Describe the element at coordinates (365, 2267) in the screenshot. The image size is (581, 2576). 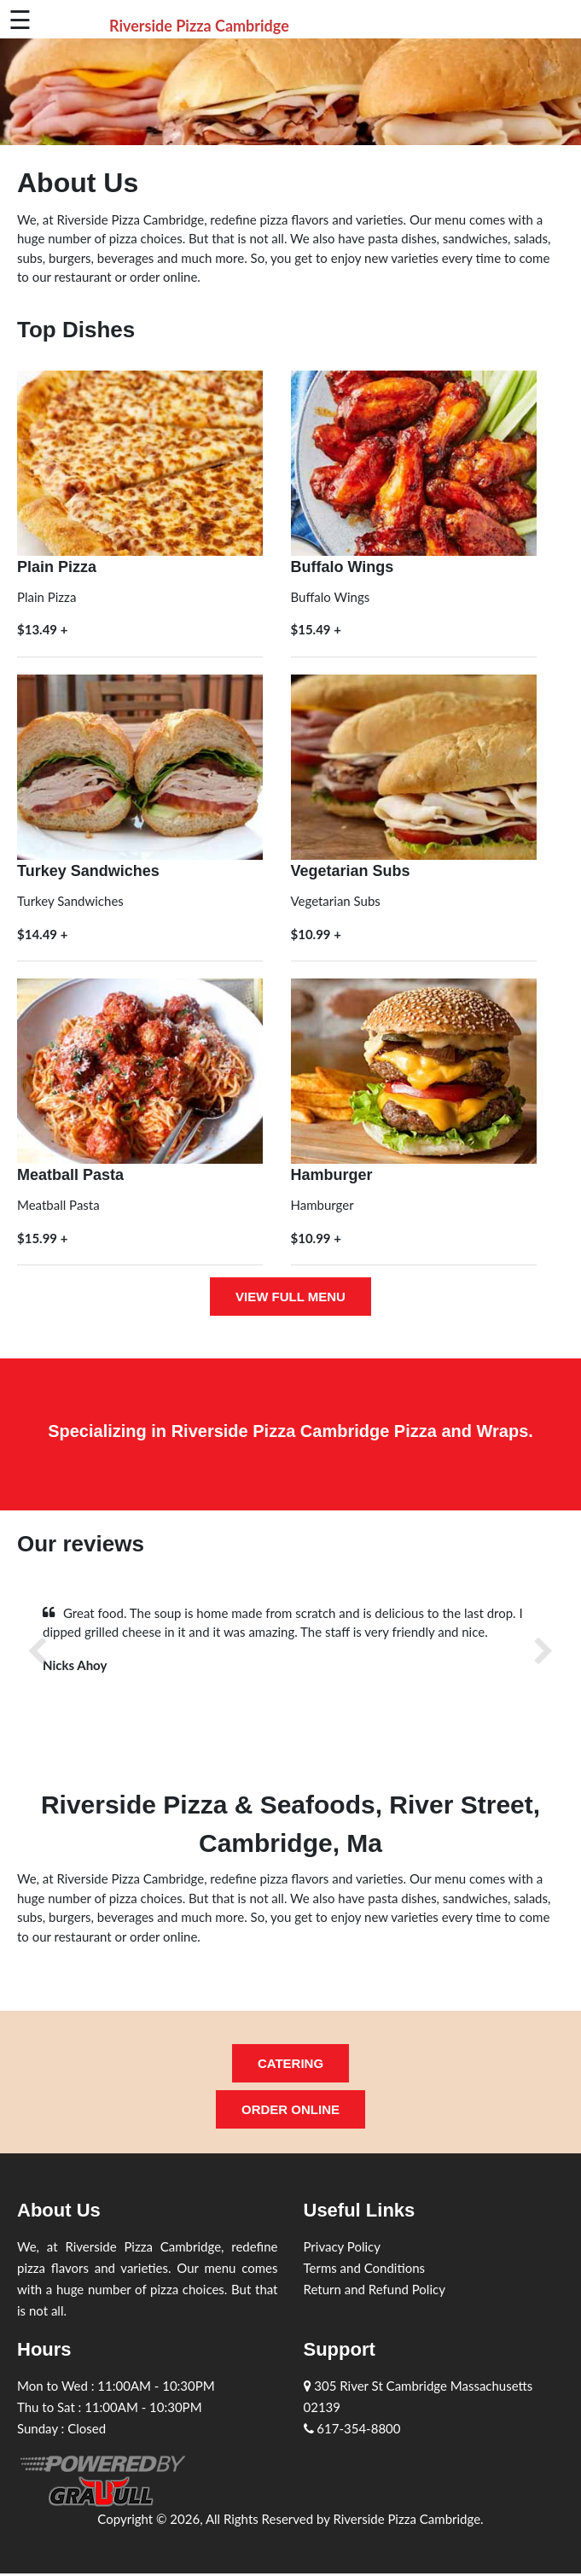
I see `Terms and Conditions` at that location.